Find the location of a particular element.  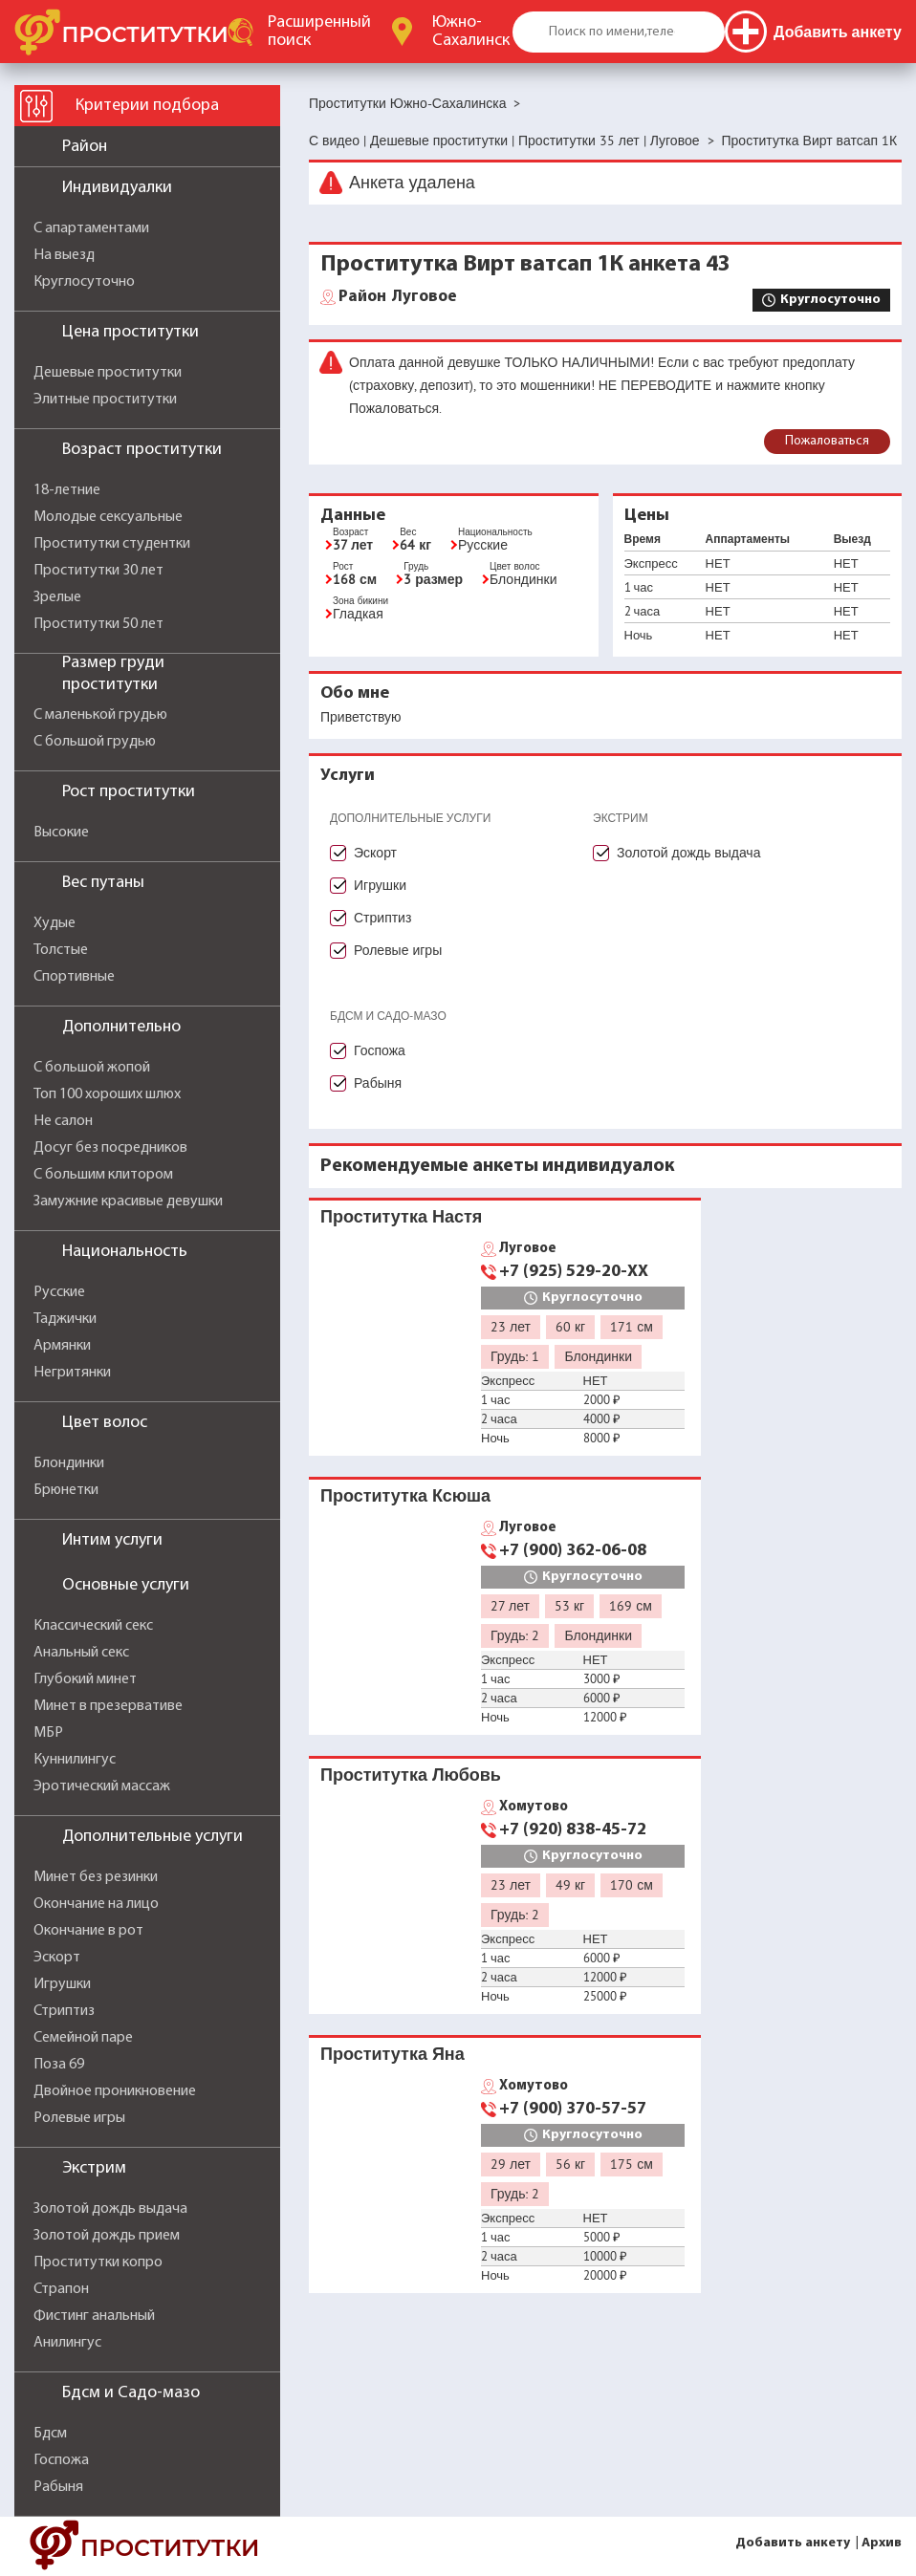

18-летние is located at coordinates (66, 490).